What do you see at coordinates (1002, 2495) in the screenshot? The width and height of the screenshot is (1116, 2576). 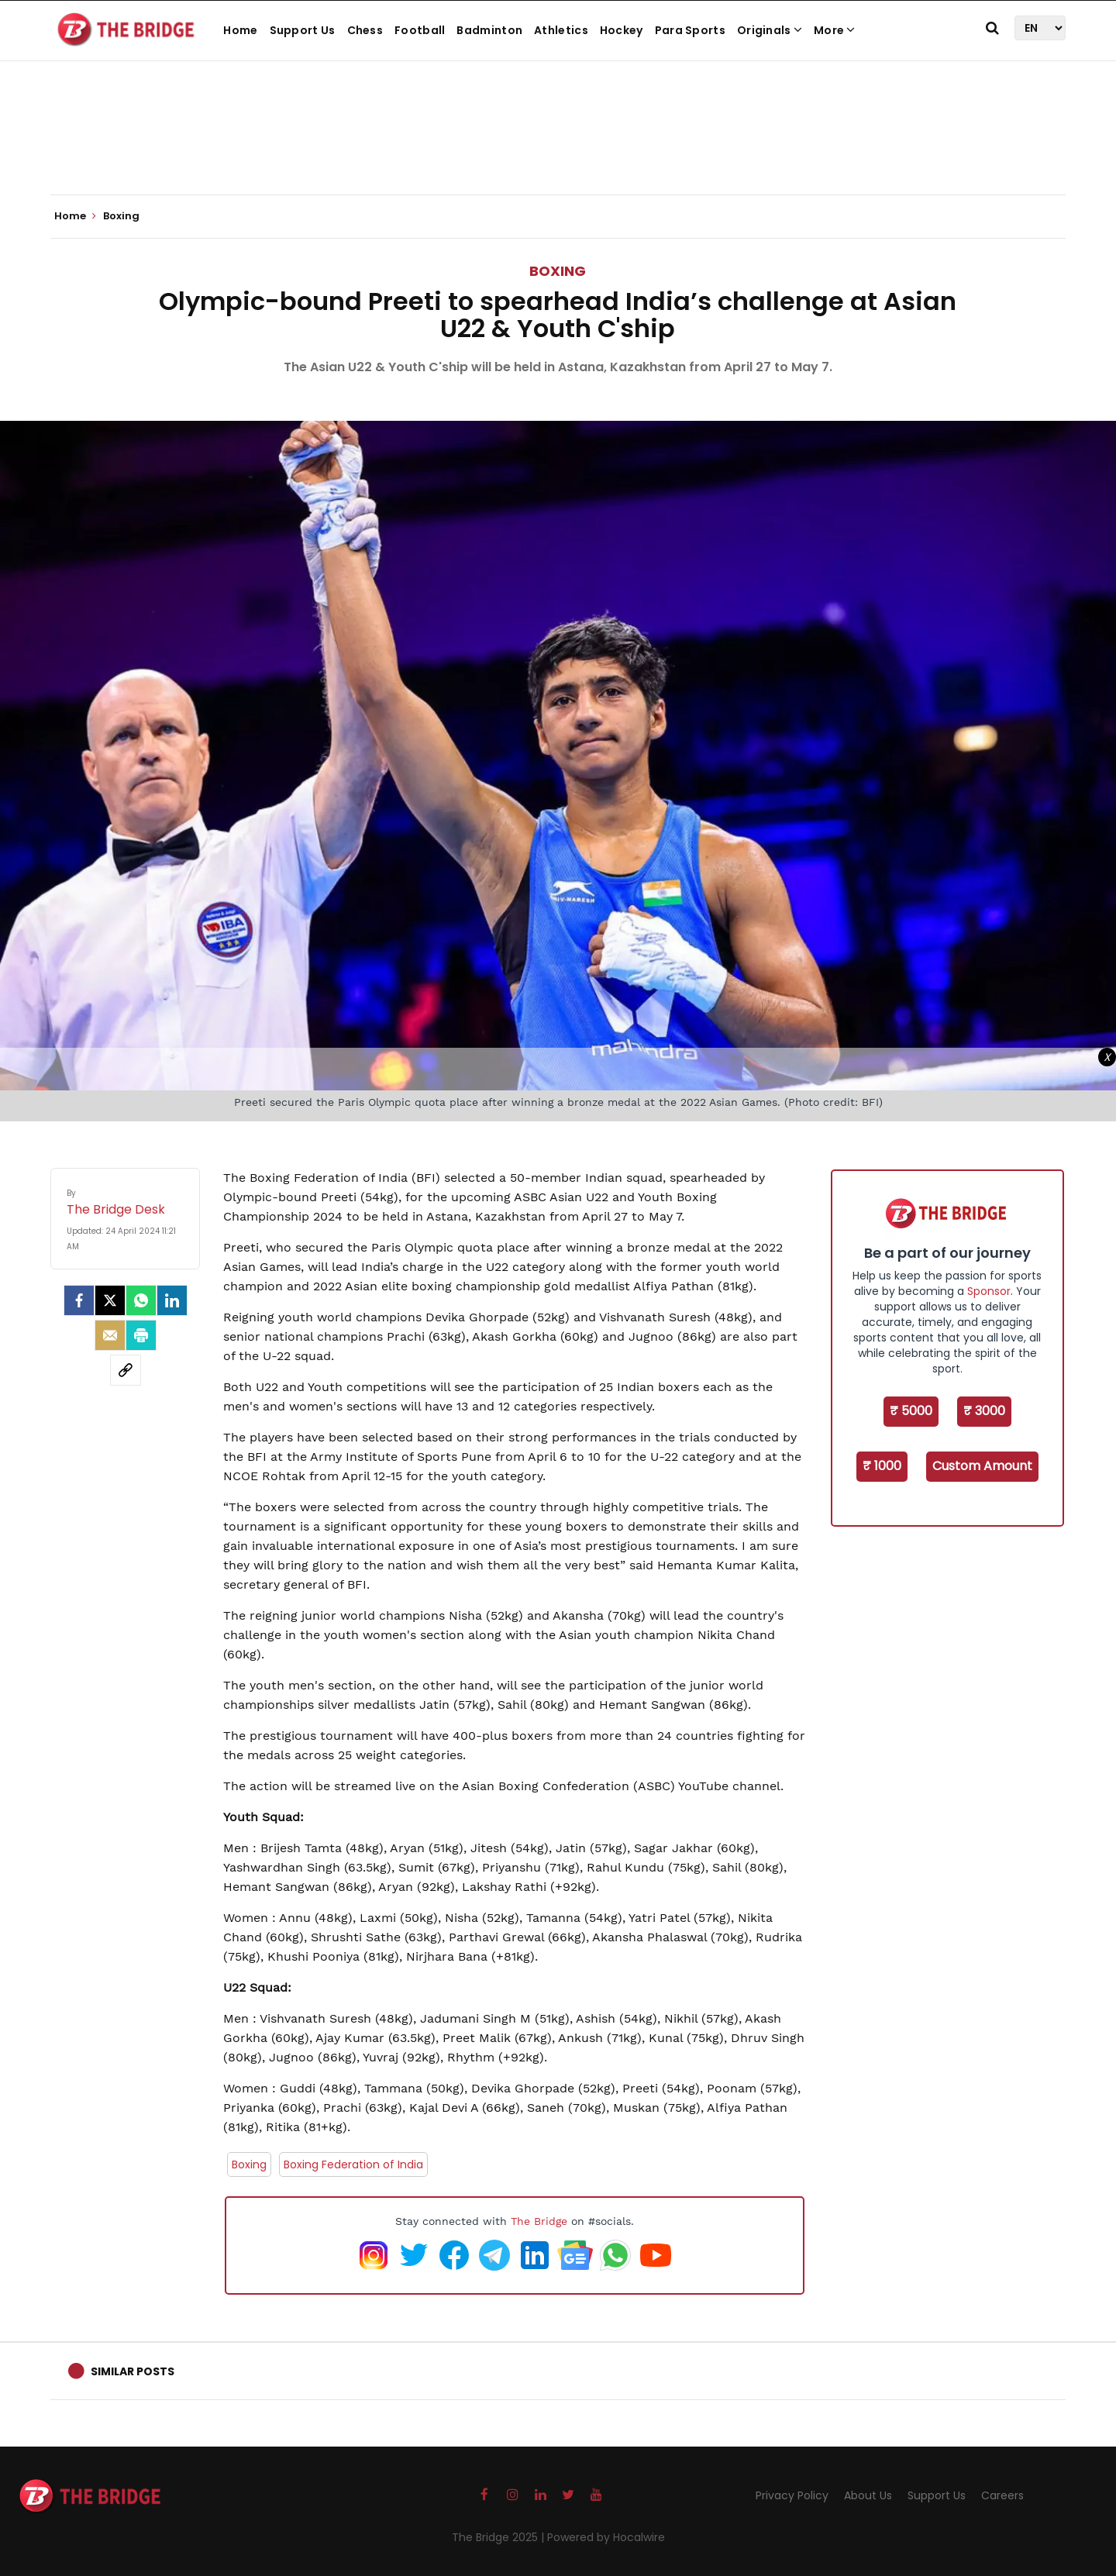 I see `Careers` at bounding box center [1002, 2495].